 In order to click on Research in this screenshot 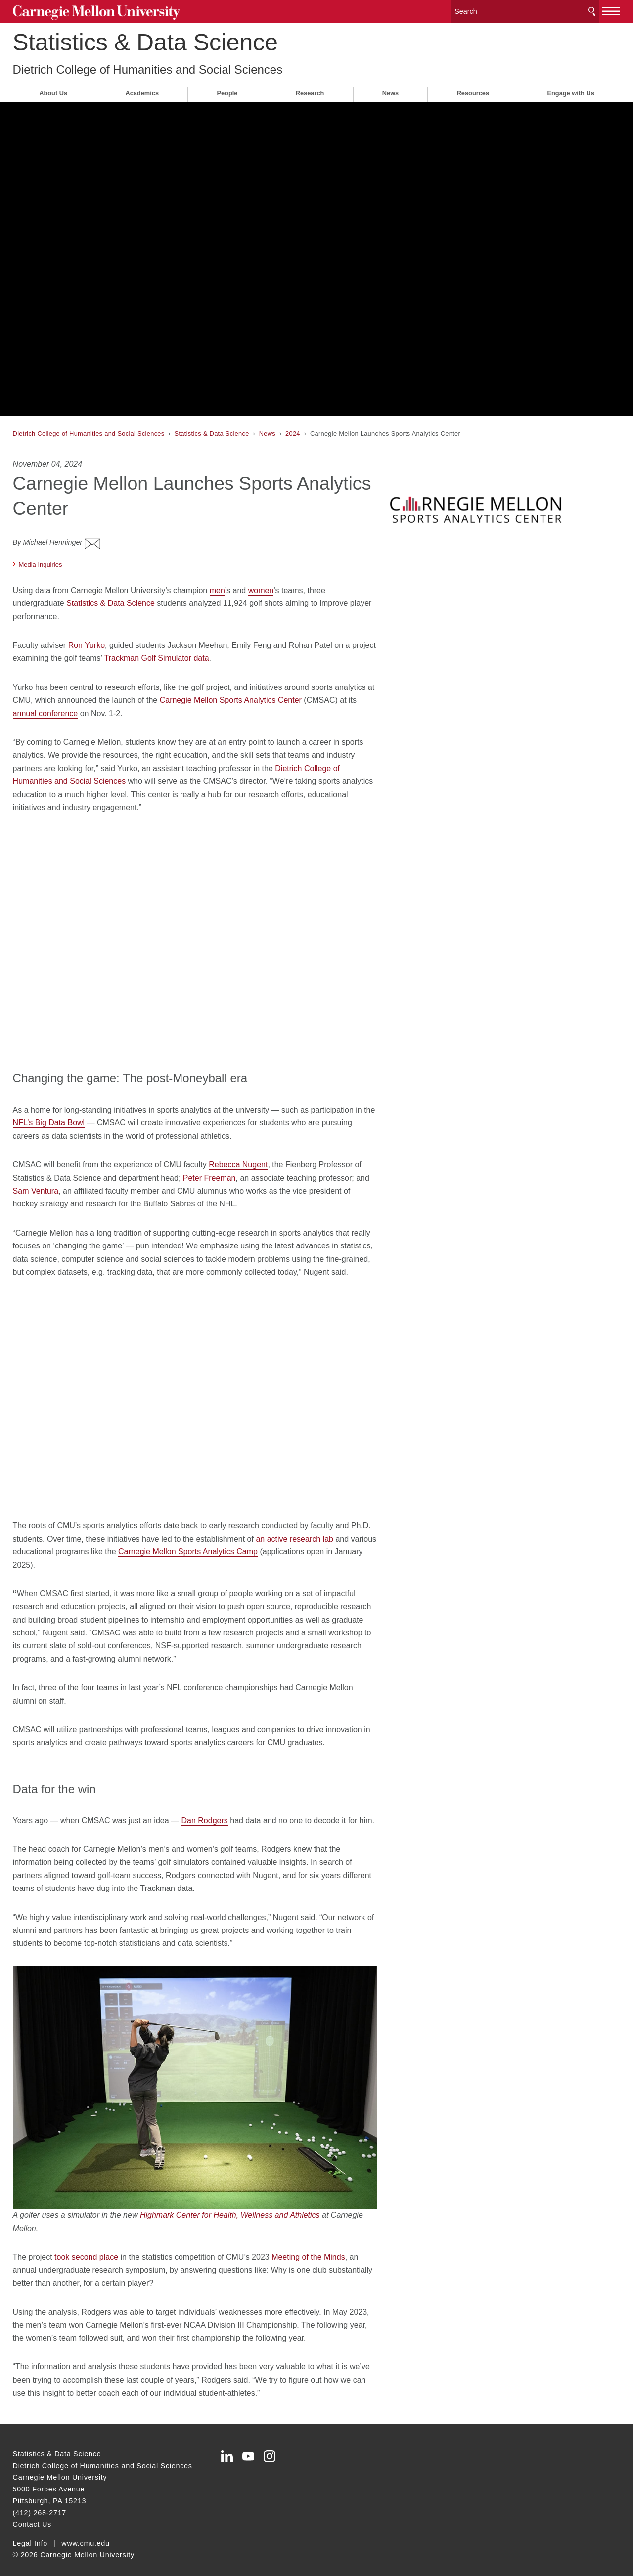, I will do `click(310, 89)`.